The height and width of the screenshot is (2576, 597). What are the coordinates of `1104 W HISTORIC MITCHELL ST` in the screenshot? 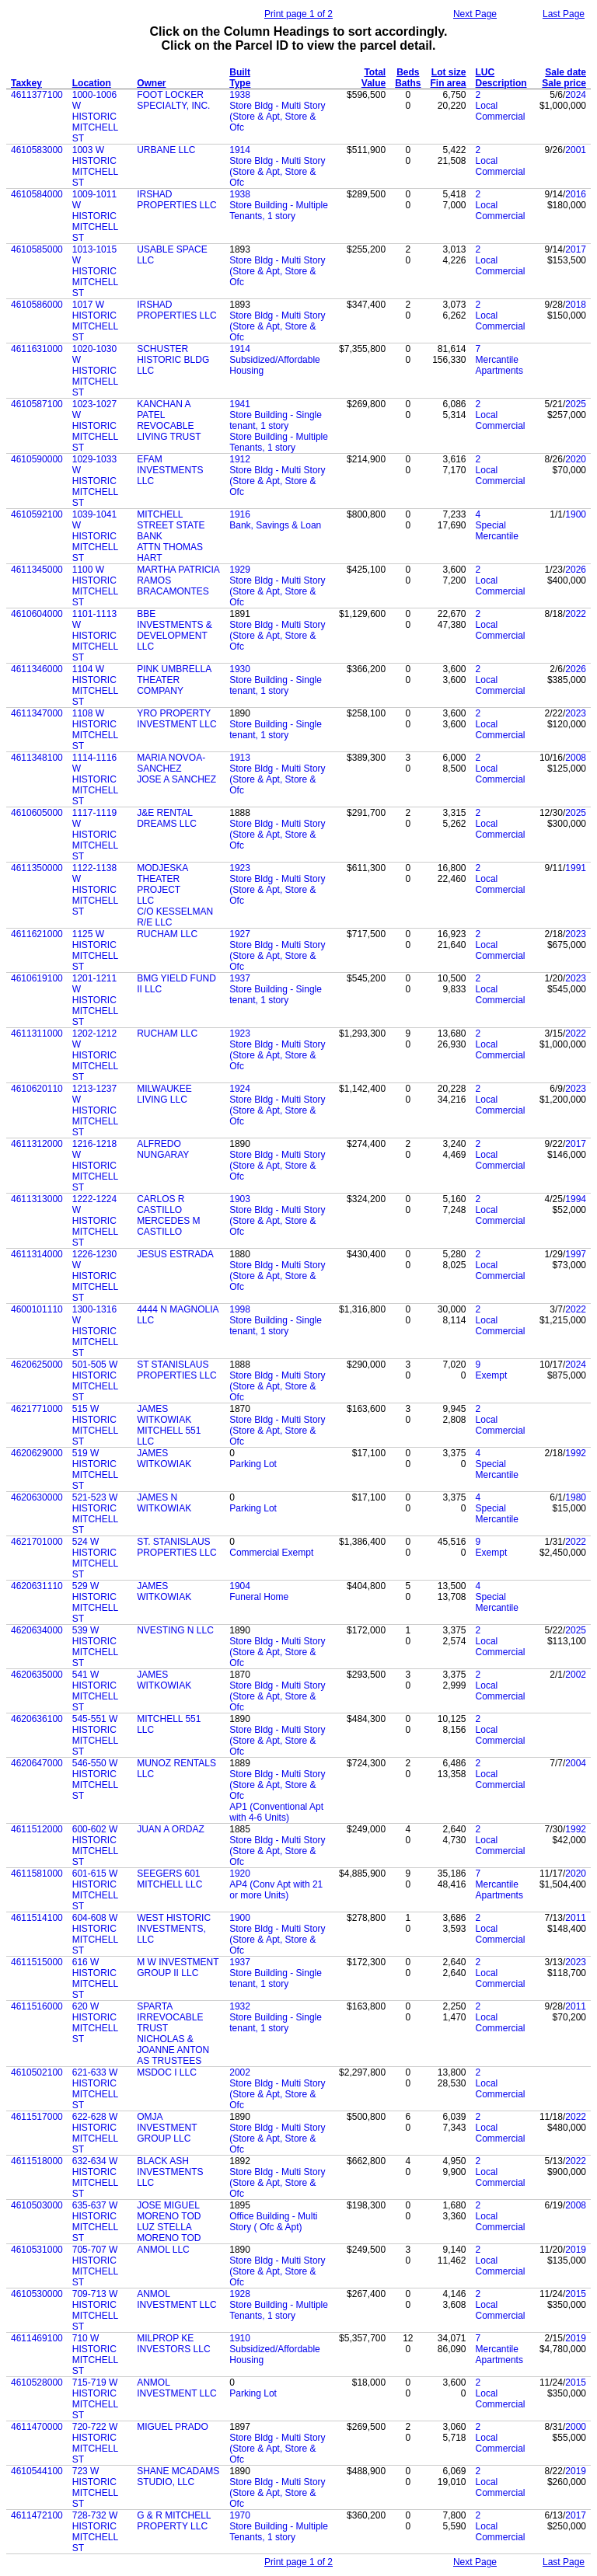 It's located at (95, 685).